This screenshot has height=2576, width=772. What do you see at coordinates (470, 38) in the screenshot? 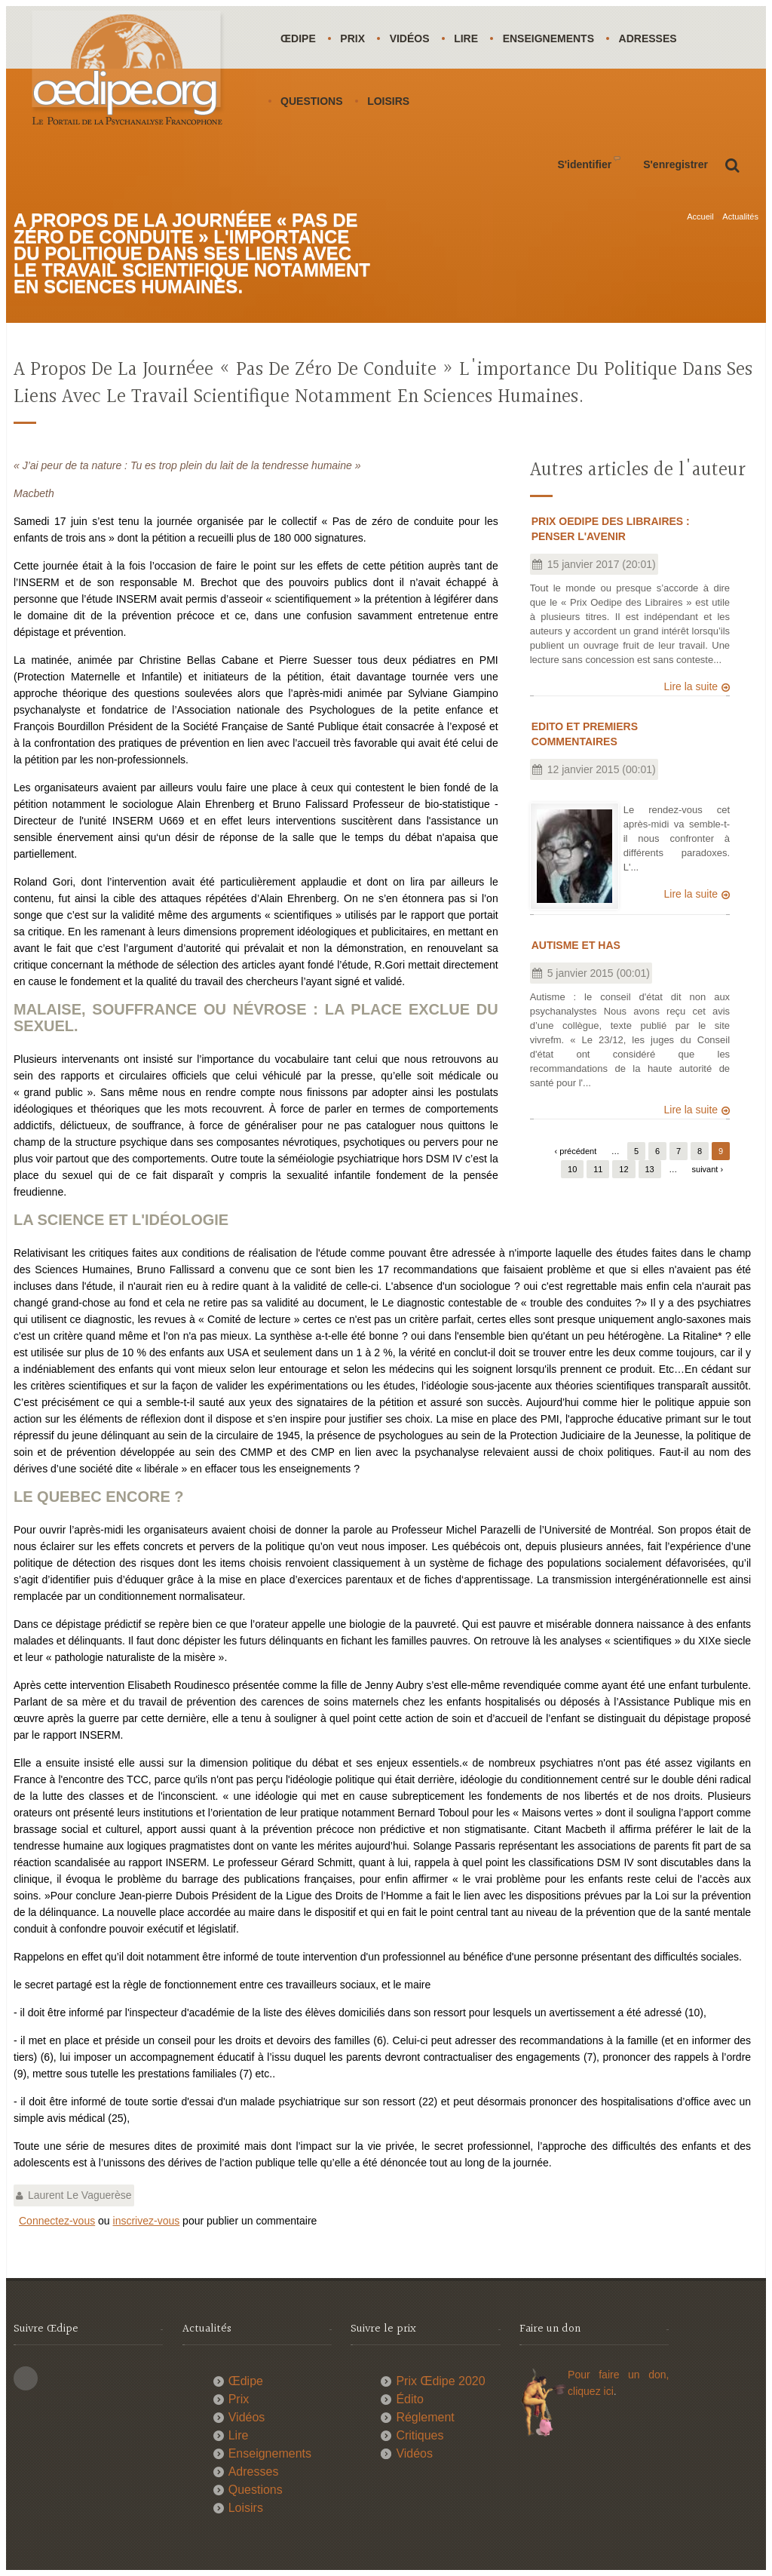
I see `Lire` at bounding box center [470, 38].